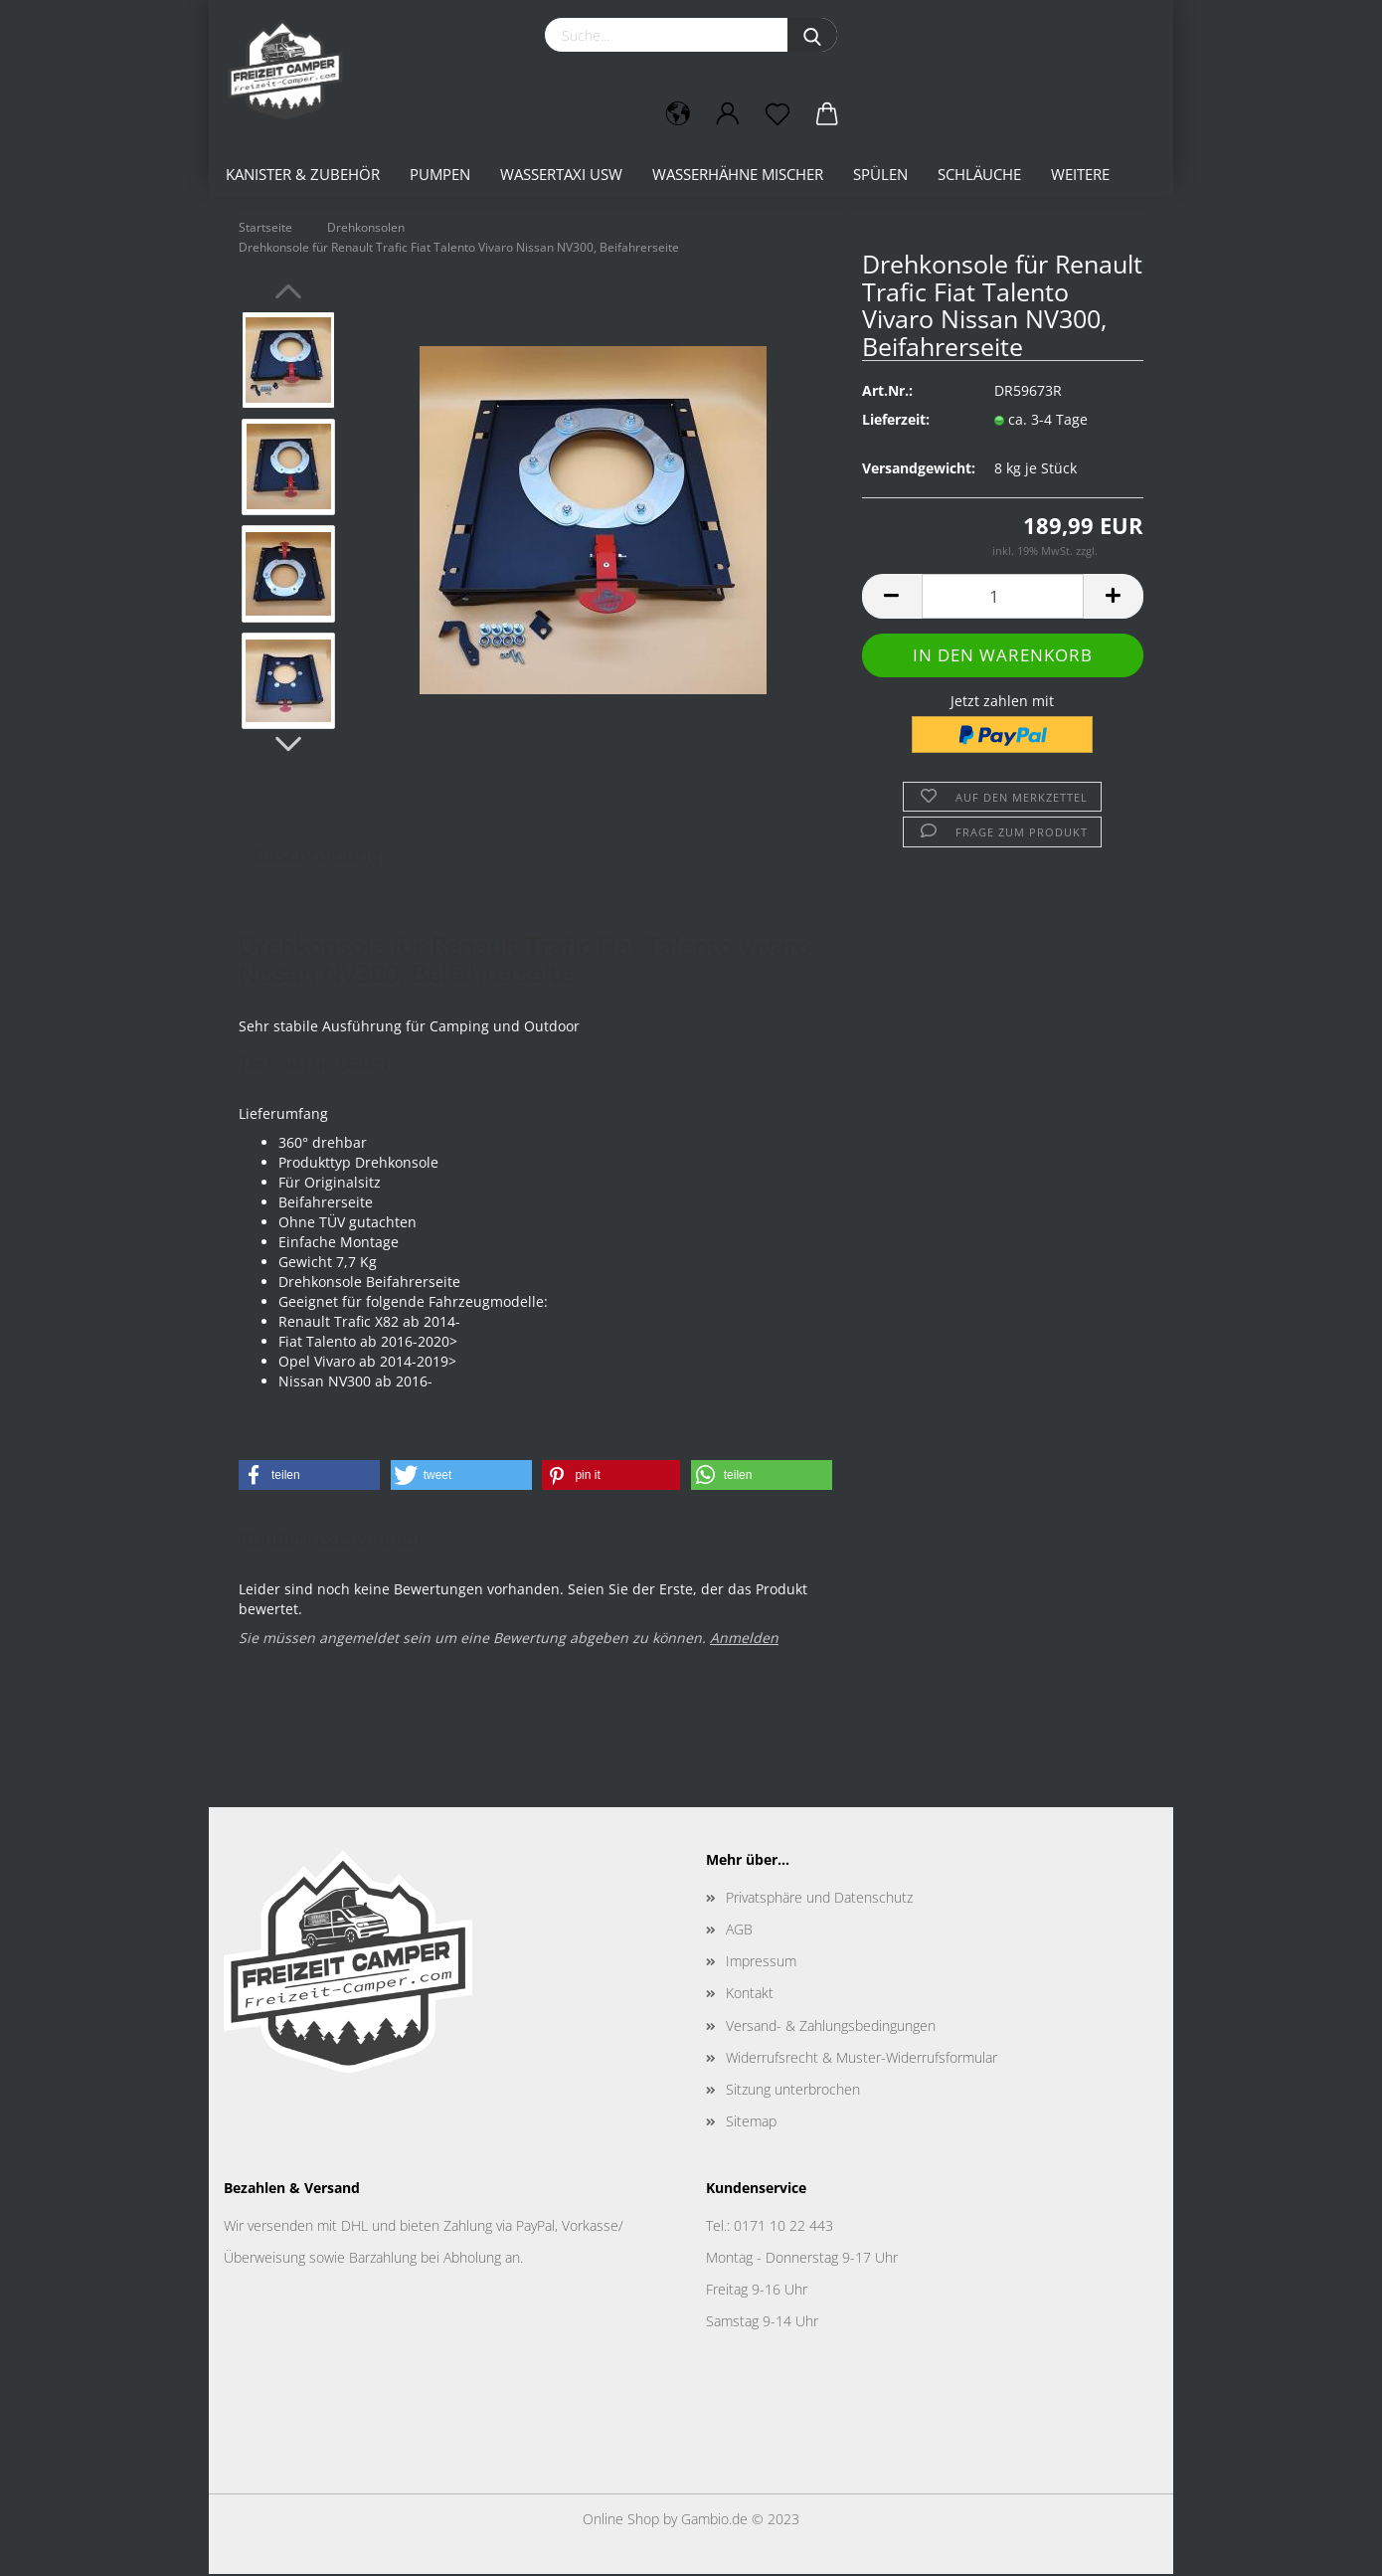 Image resolution: width=1382 pixels, height=2576 pixels. Describe the element at coordinates (309, 1477) in the screenshot. I see `[button]` at that location.